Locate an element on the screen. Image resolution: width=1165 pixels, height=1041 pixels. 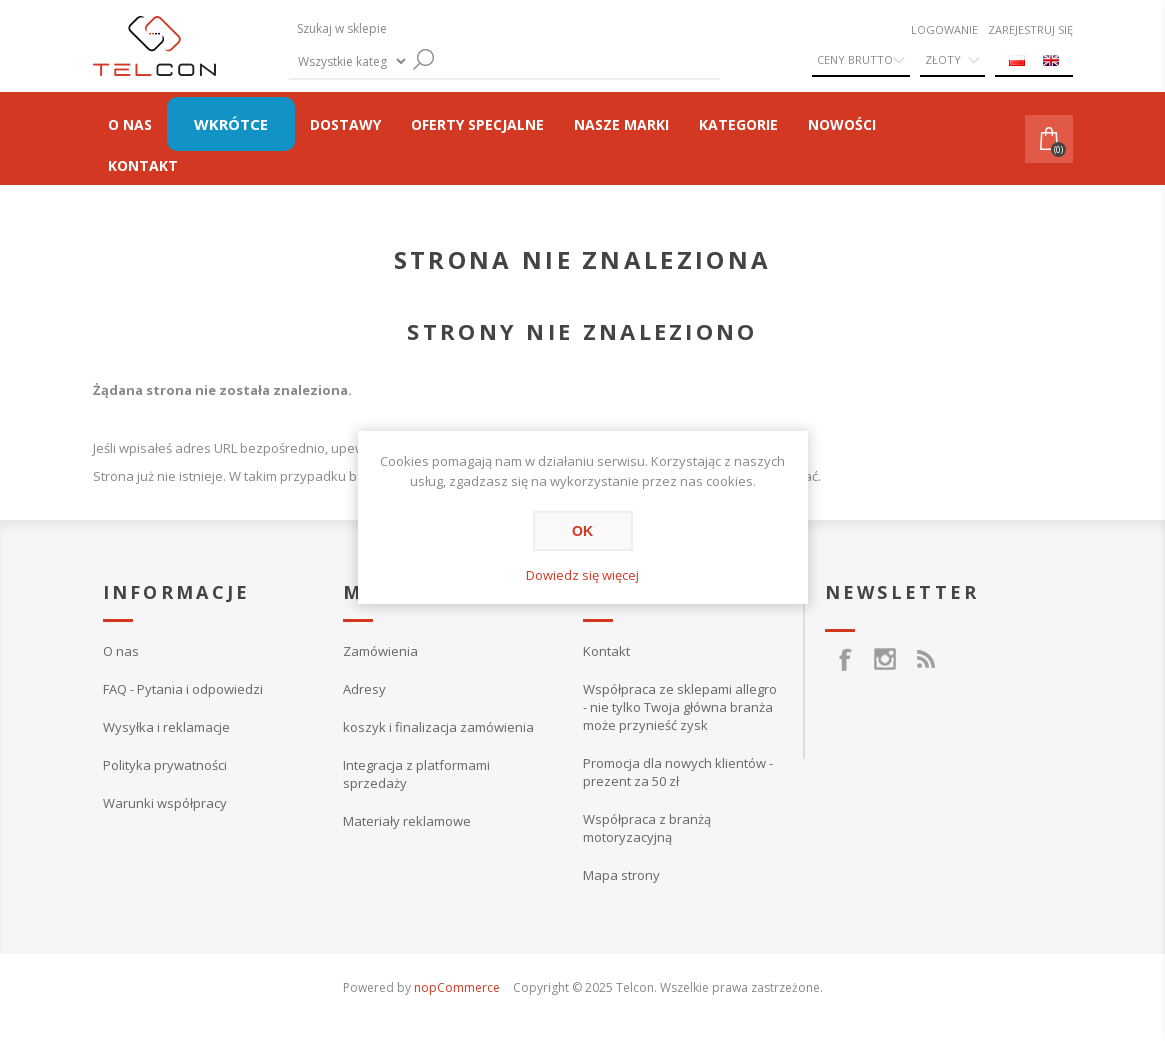
Zarejestruj się is located at coordinates (1030, 29).